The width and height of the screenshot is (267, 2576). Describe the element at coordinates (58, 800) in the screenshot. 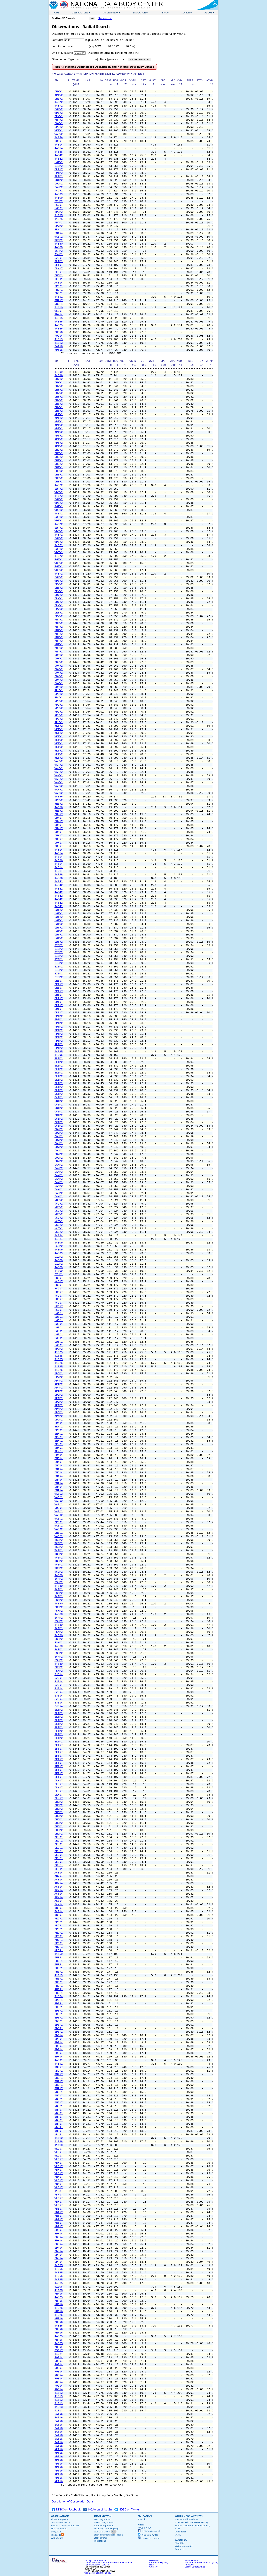

I see `YRSV2` at that location.